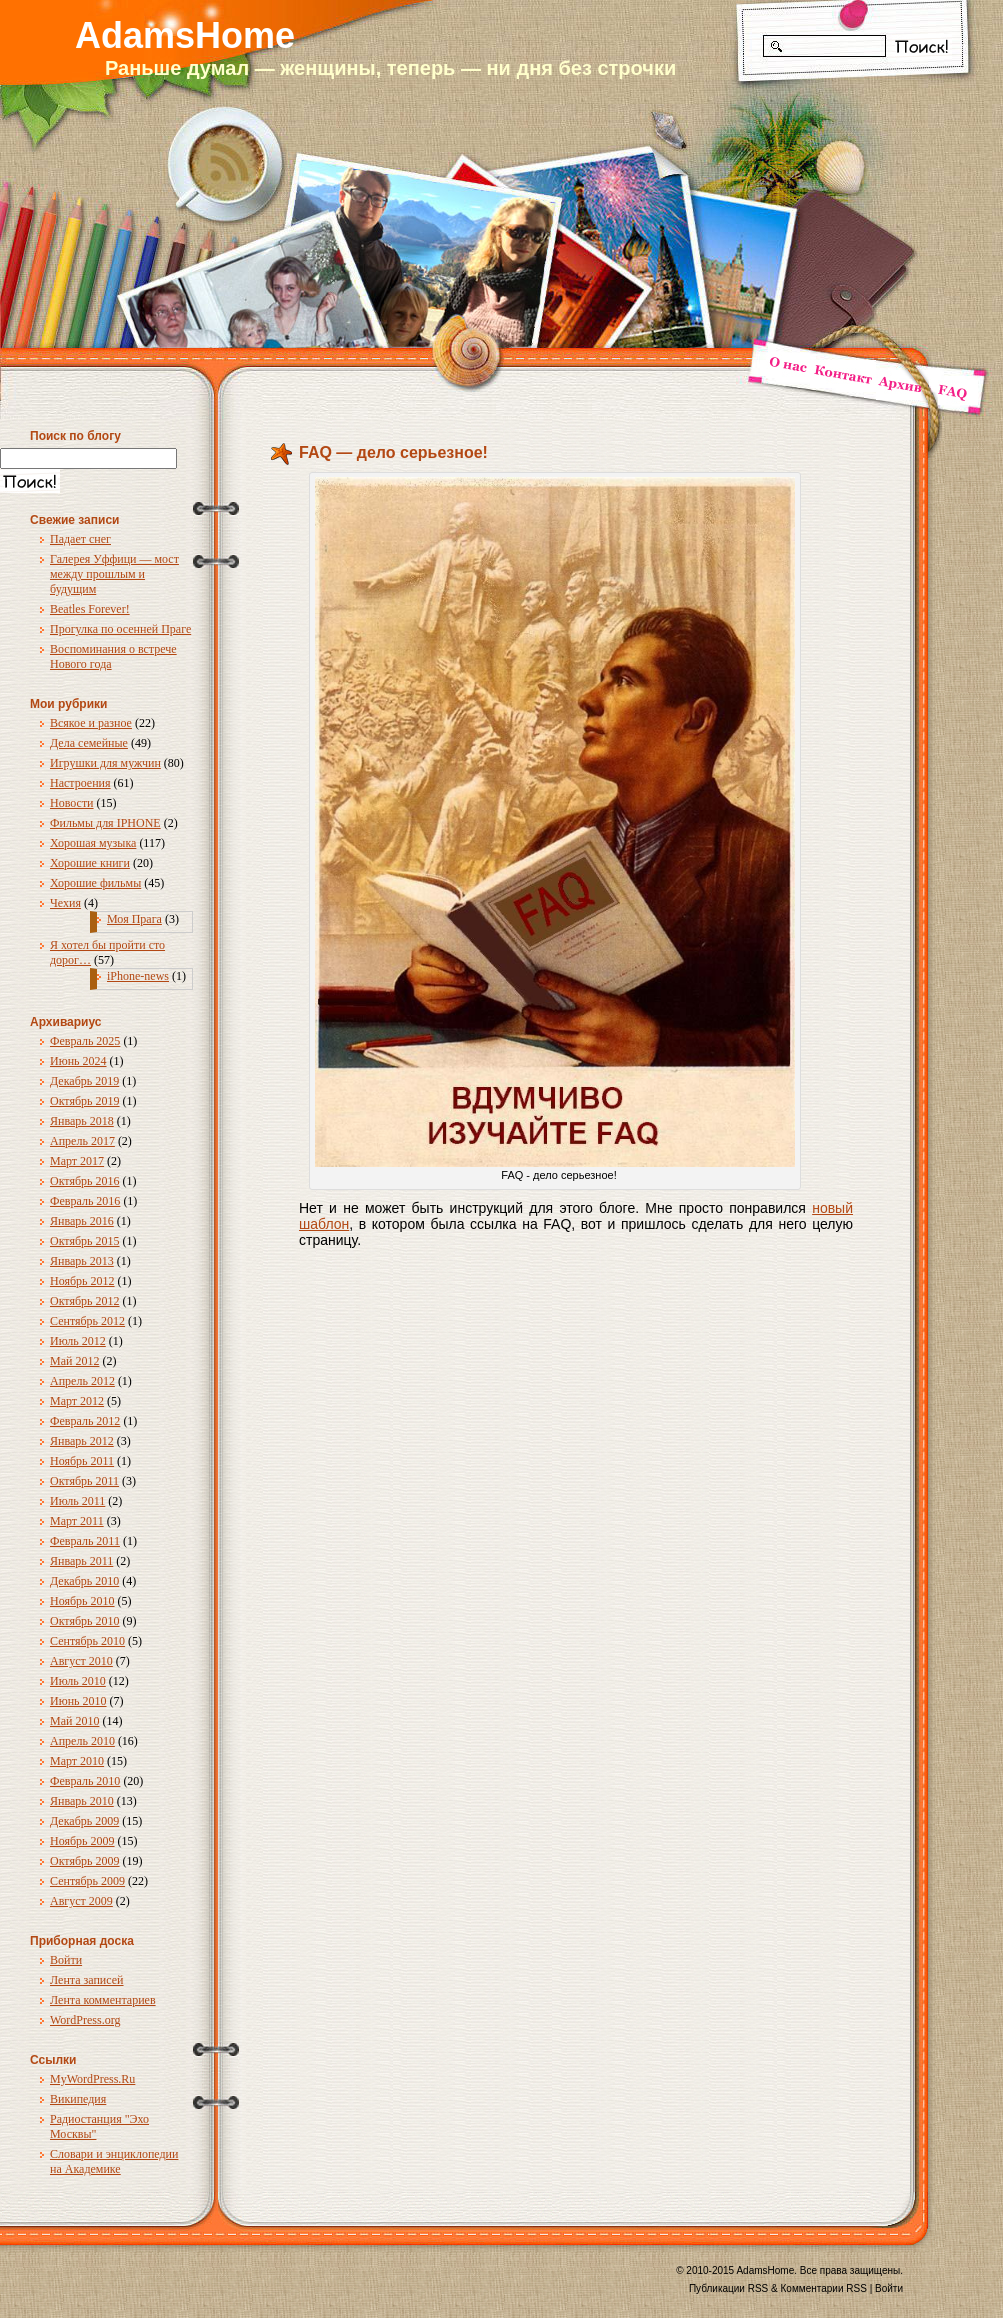 This screenshot has height=2318, width=1003. Describe the element at coordinates (87, 1980) in the screenshot. I see `Лента записей` at that location.